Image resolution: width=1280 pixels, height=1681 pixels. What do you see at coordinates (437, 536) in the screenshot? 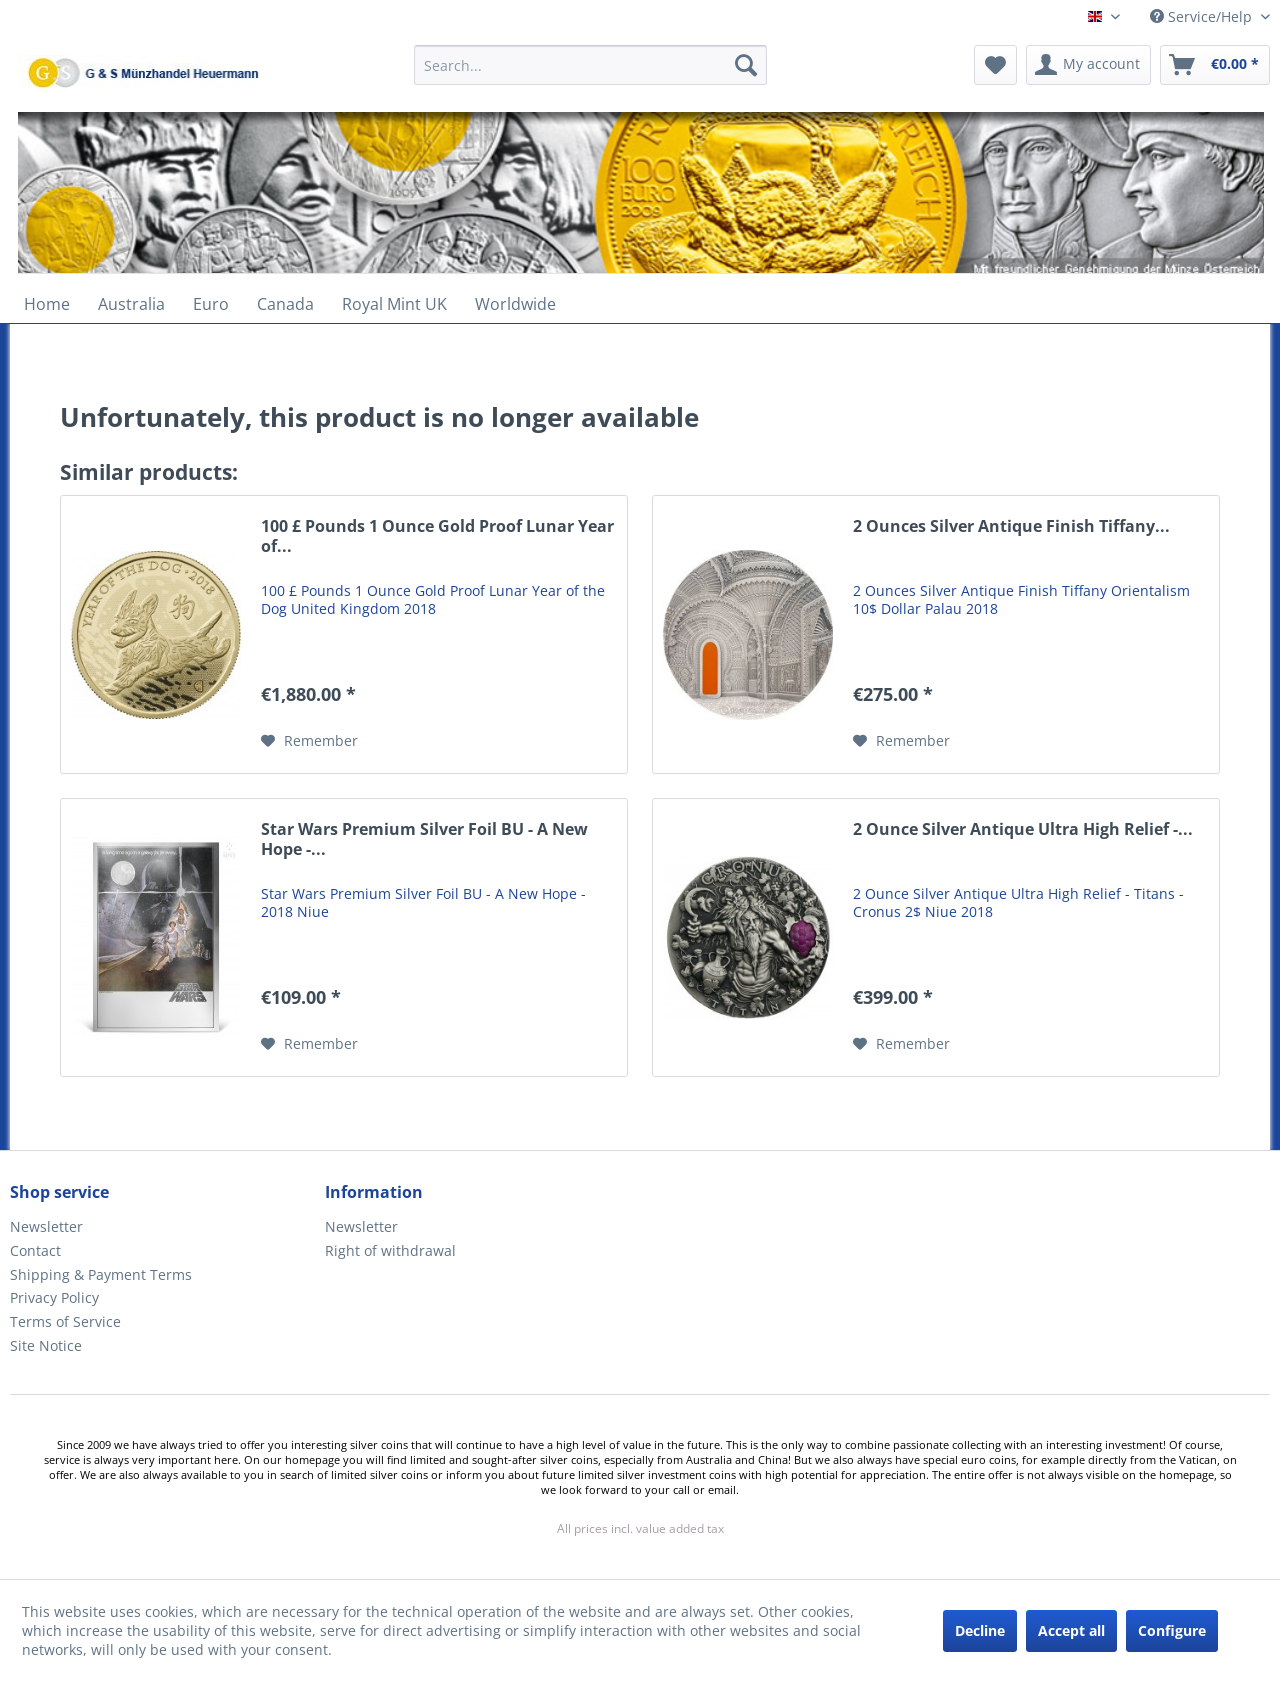
I see `100 £ Pounds 1 Ounce Gold Proof Lunar Year of...` at bounding box center [437, 536].